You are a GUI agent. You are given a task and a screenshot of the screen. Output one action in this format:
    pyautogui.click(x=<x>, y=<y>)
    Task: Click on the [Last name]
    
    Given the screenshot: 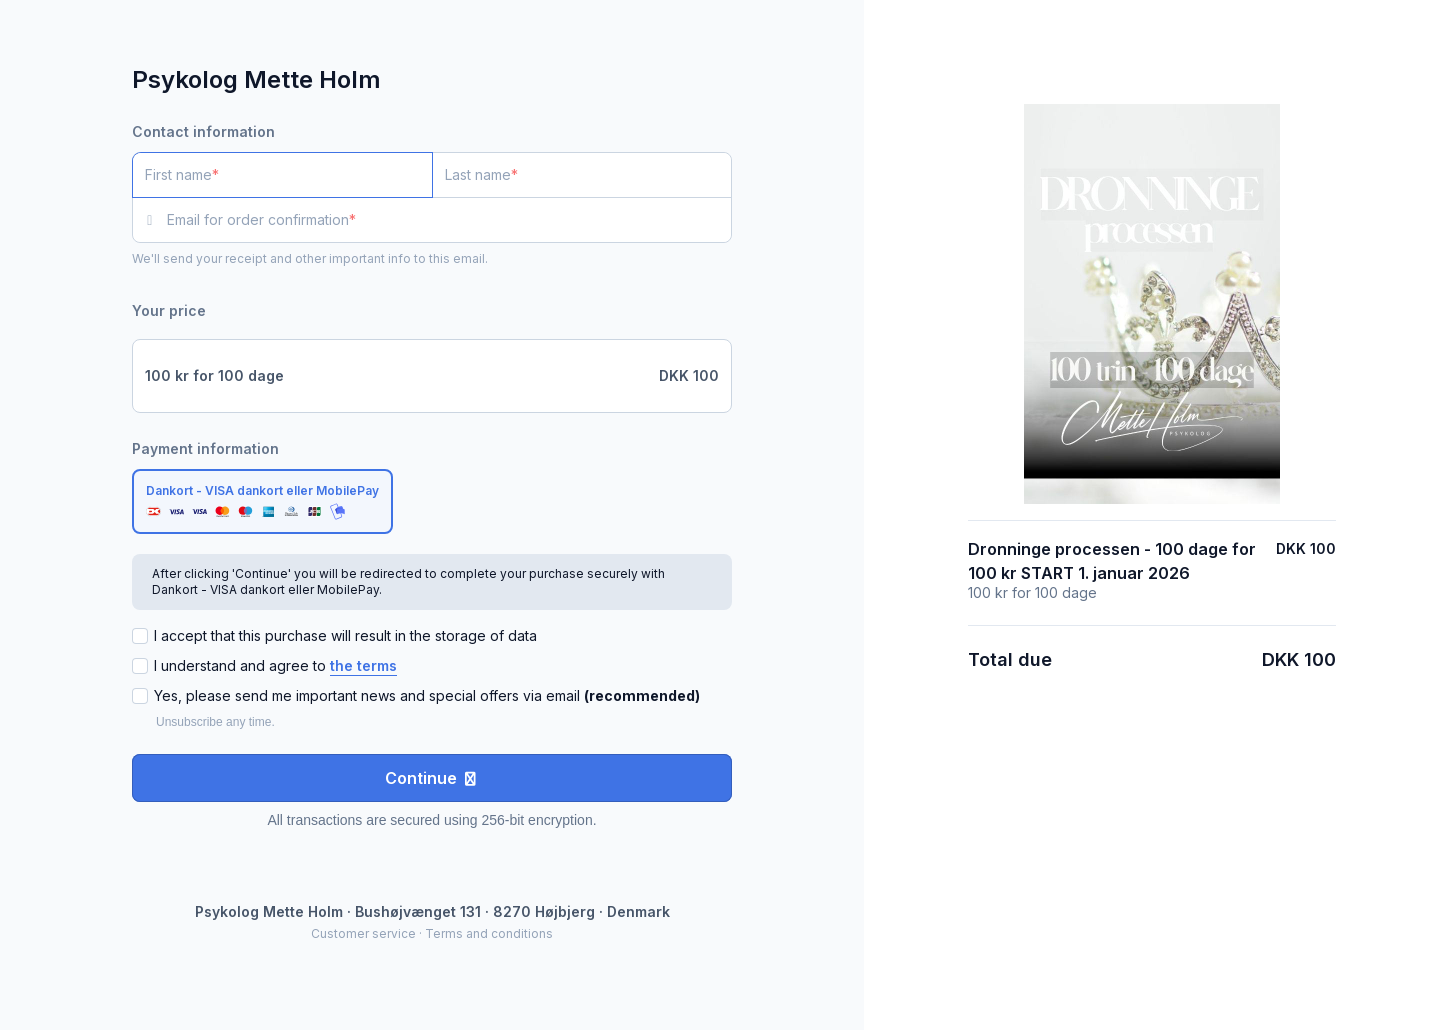 What is the action you would take?
    pyautogui.click(x=582, y=175)
    